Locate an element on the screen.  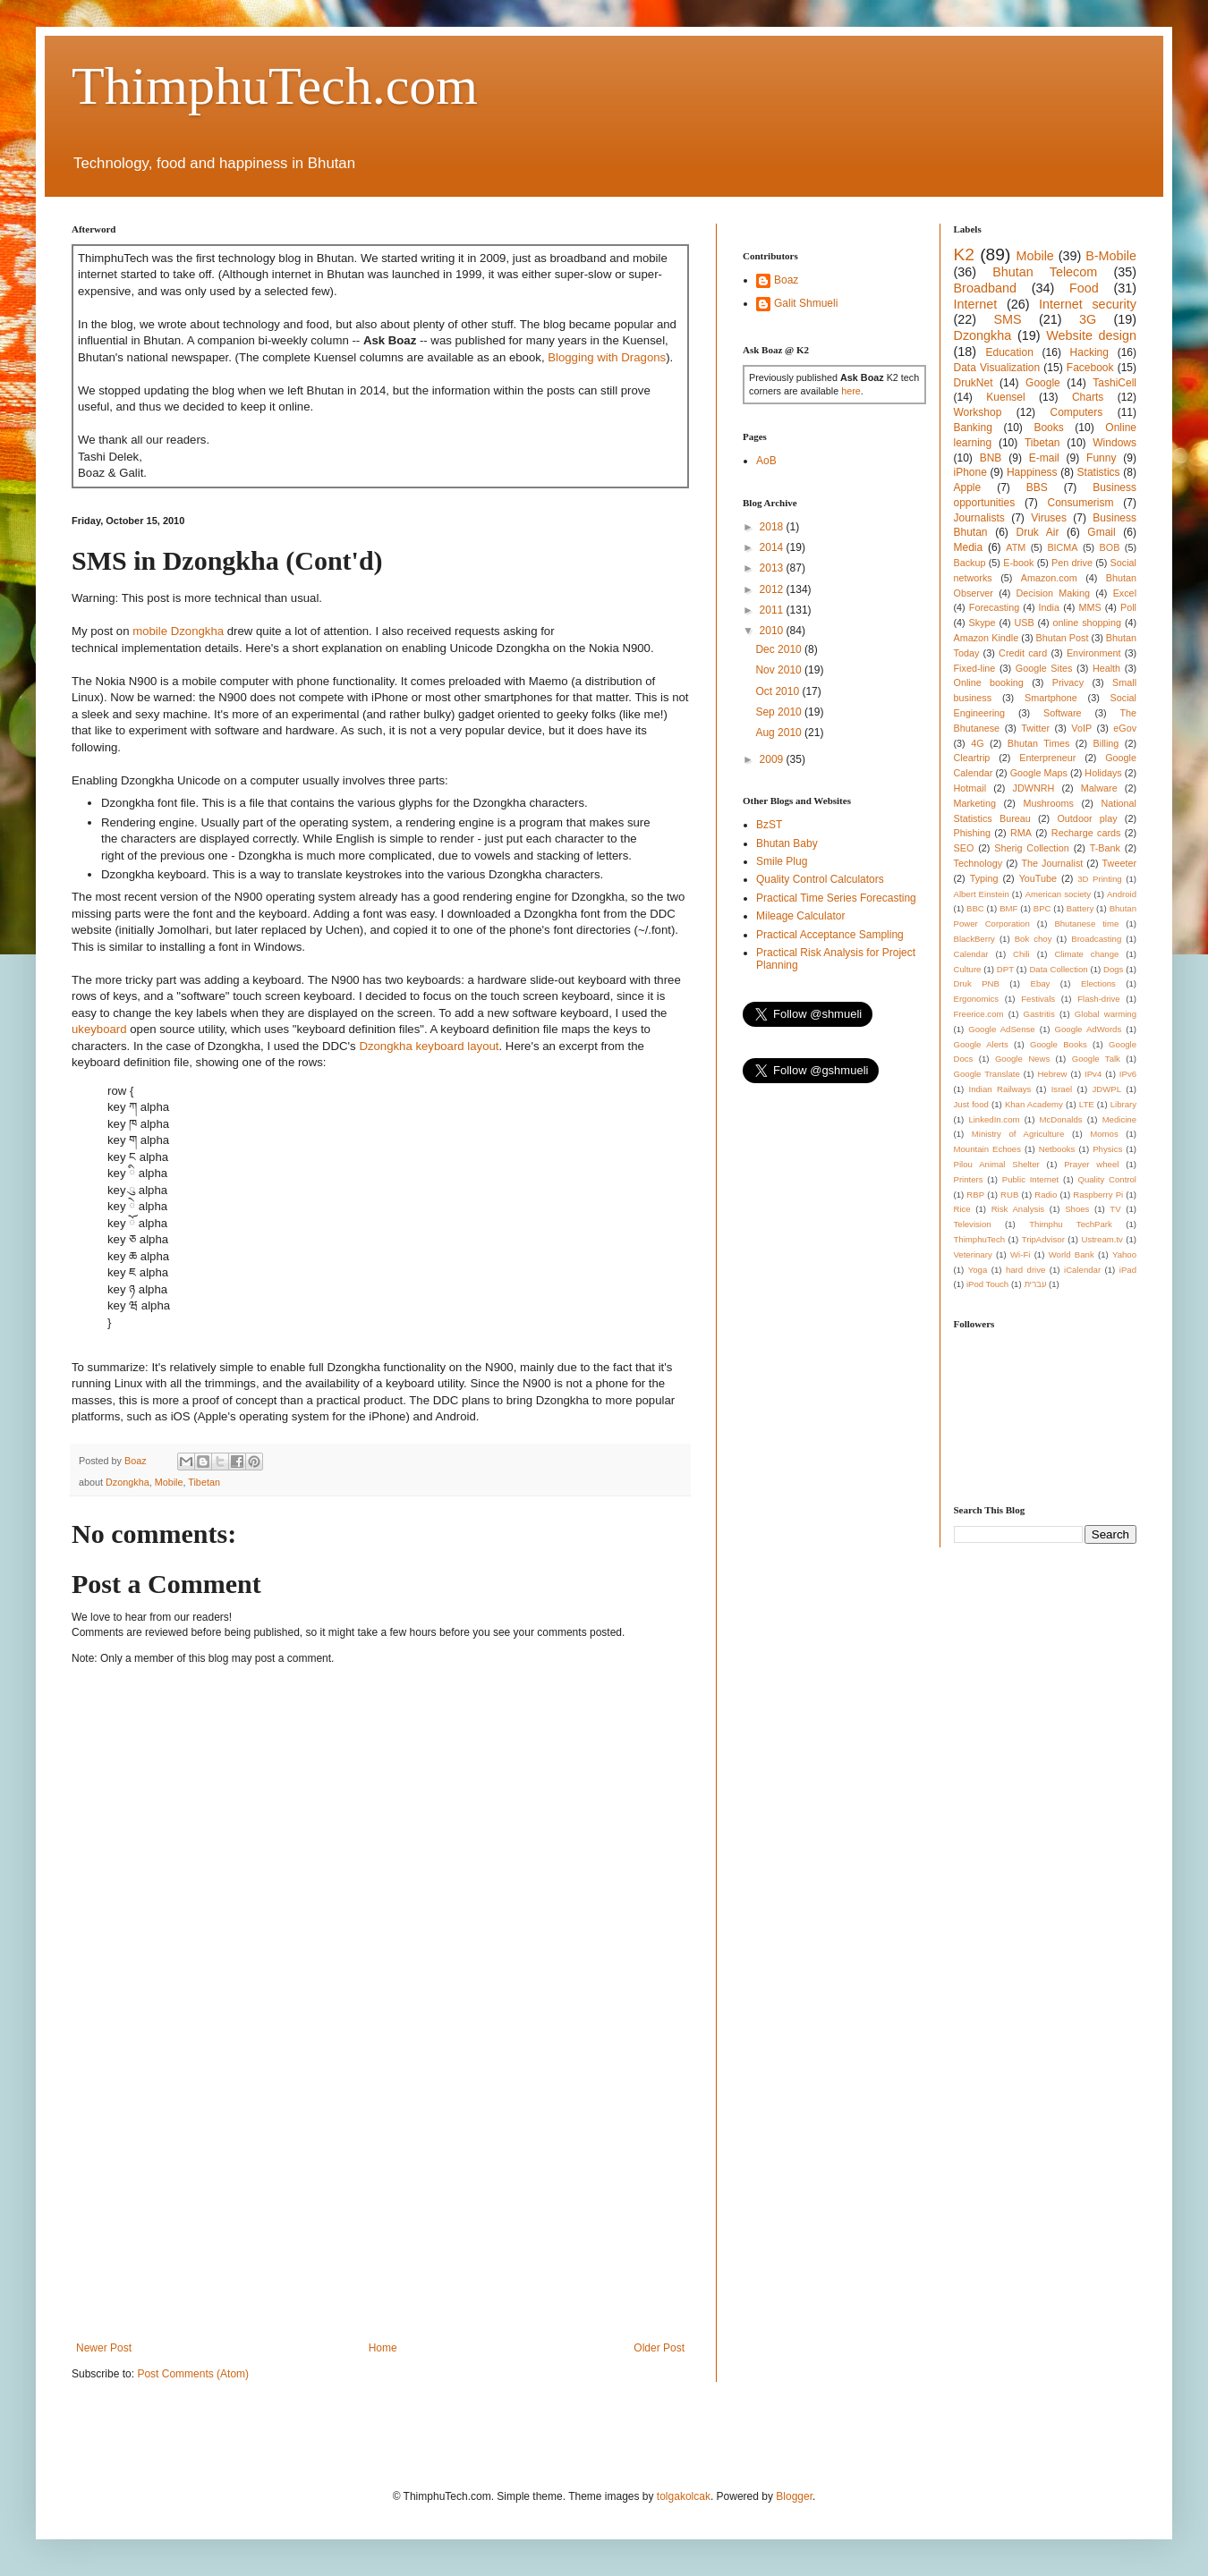
JDWPL is located at coordinates (1106, 1089).